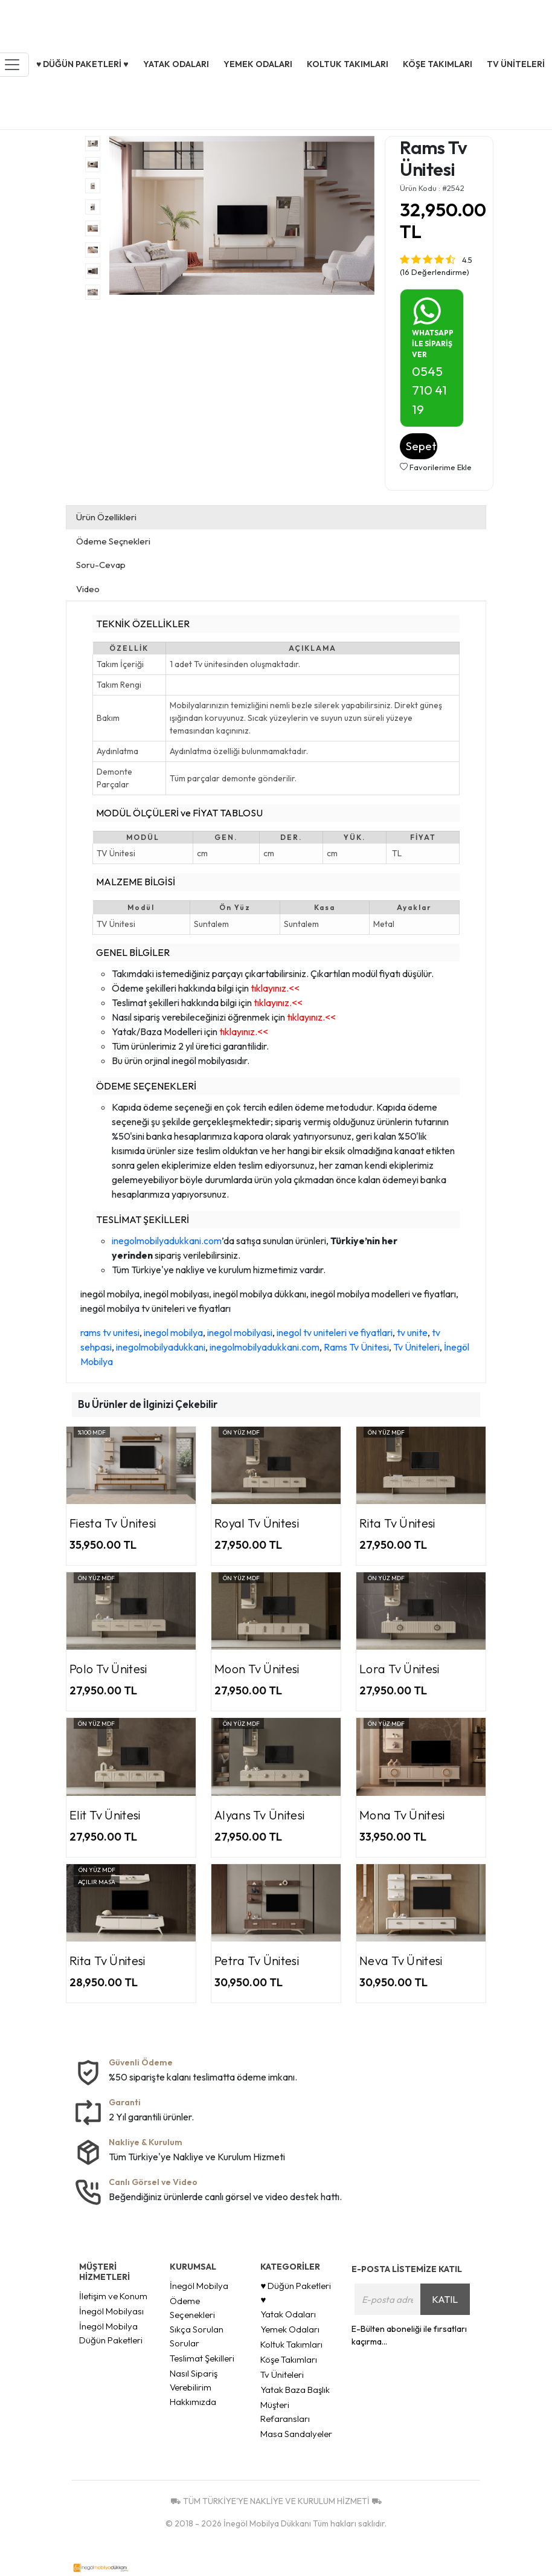 The height and width of the screenshot is (2576, 552). Describe the element at coordinates (437, 64) in the screenshot. I see `Köşe Takımları [button]` at that location.